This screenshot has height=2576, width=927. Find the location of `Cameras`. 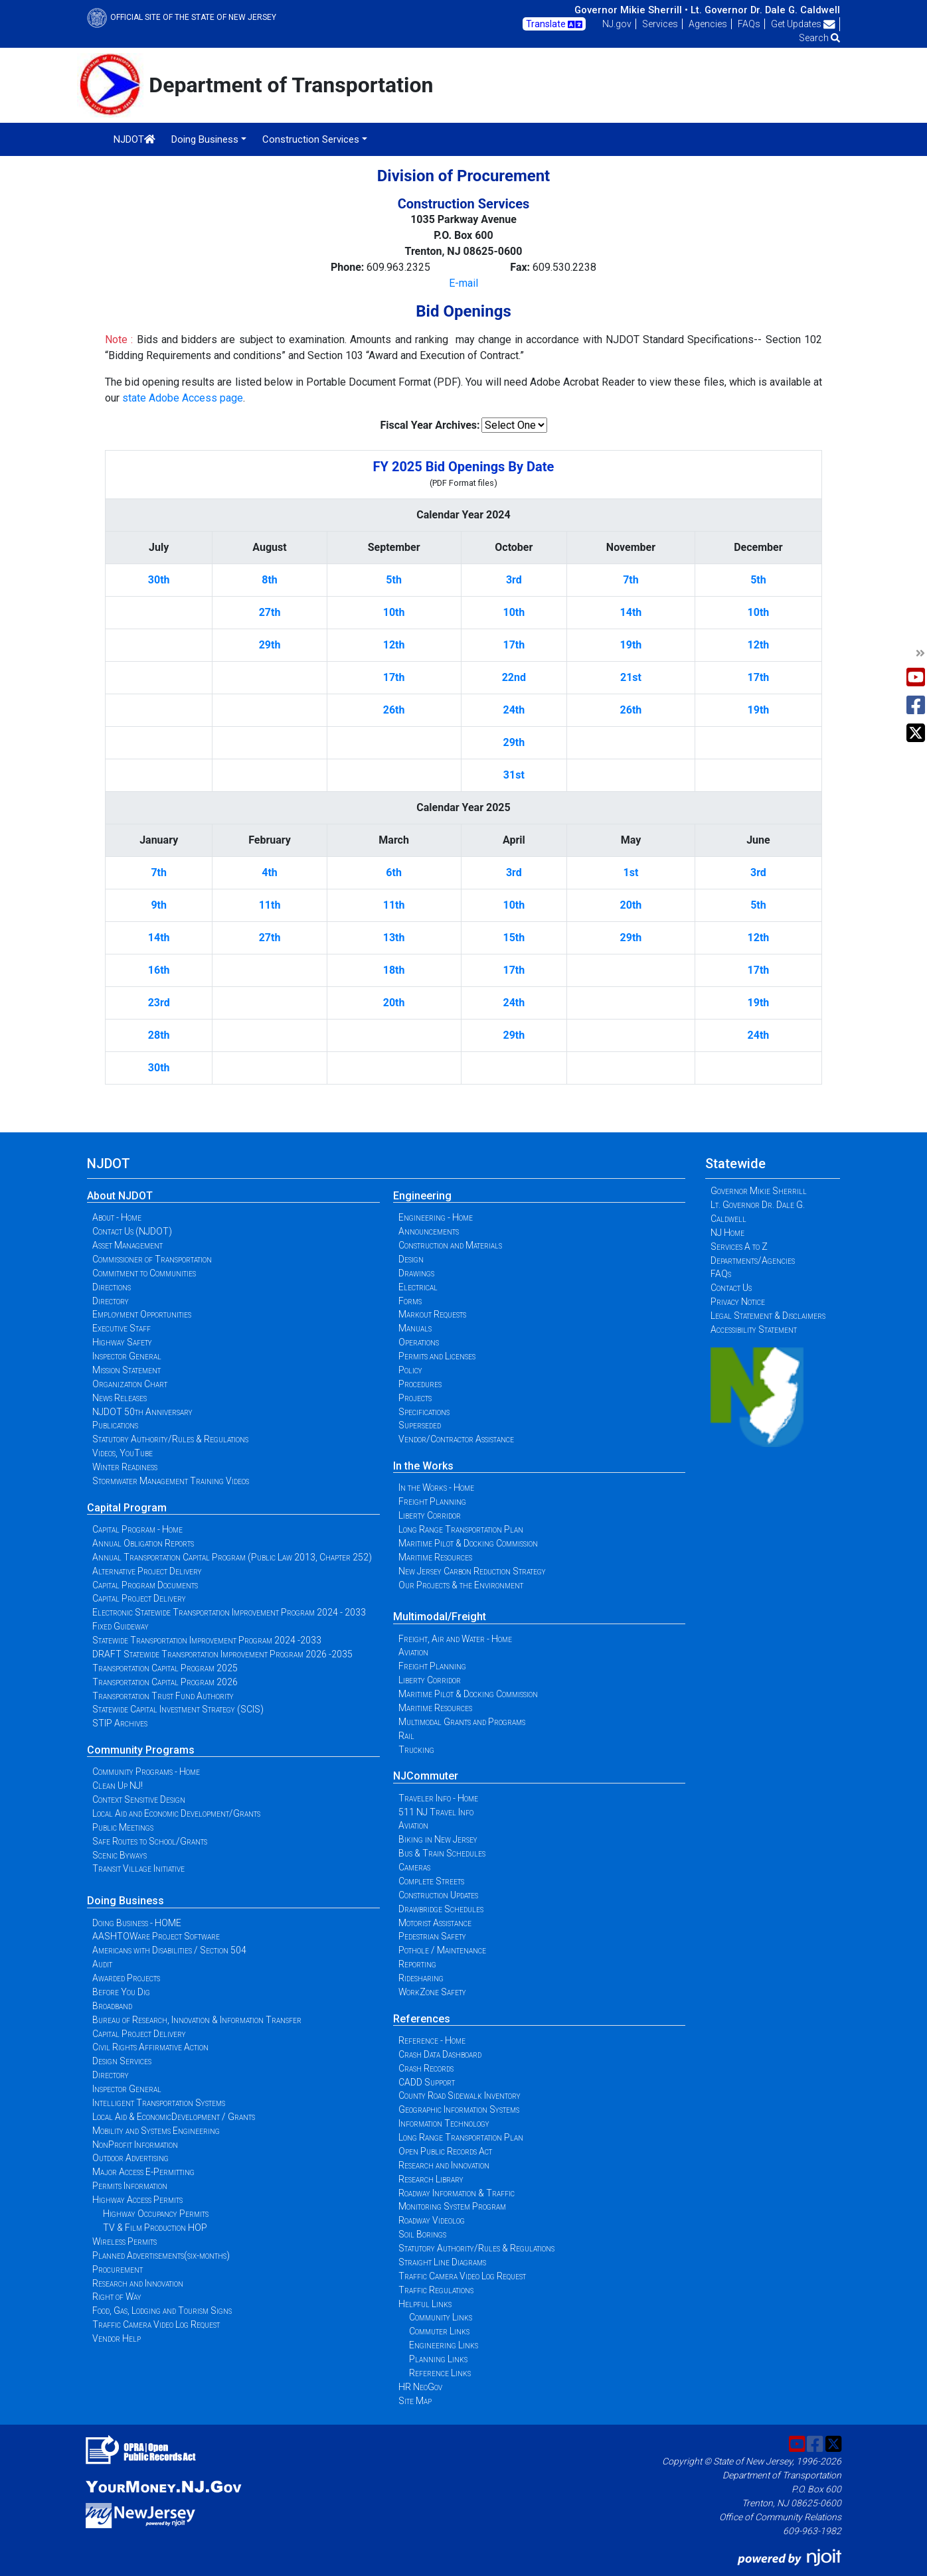

Cameras is located at coordinates (414, 1867).